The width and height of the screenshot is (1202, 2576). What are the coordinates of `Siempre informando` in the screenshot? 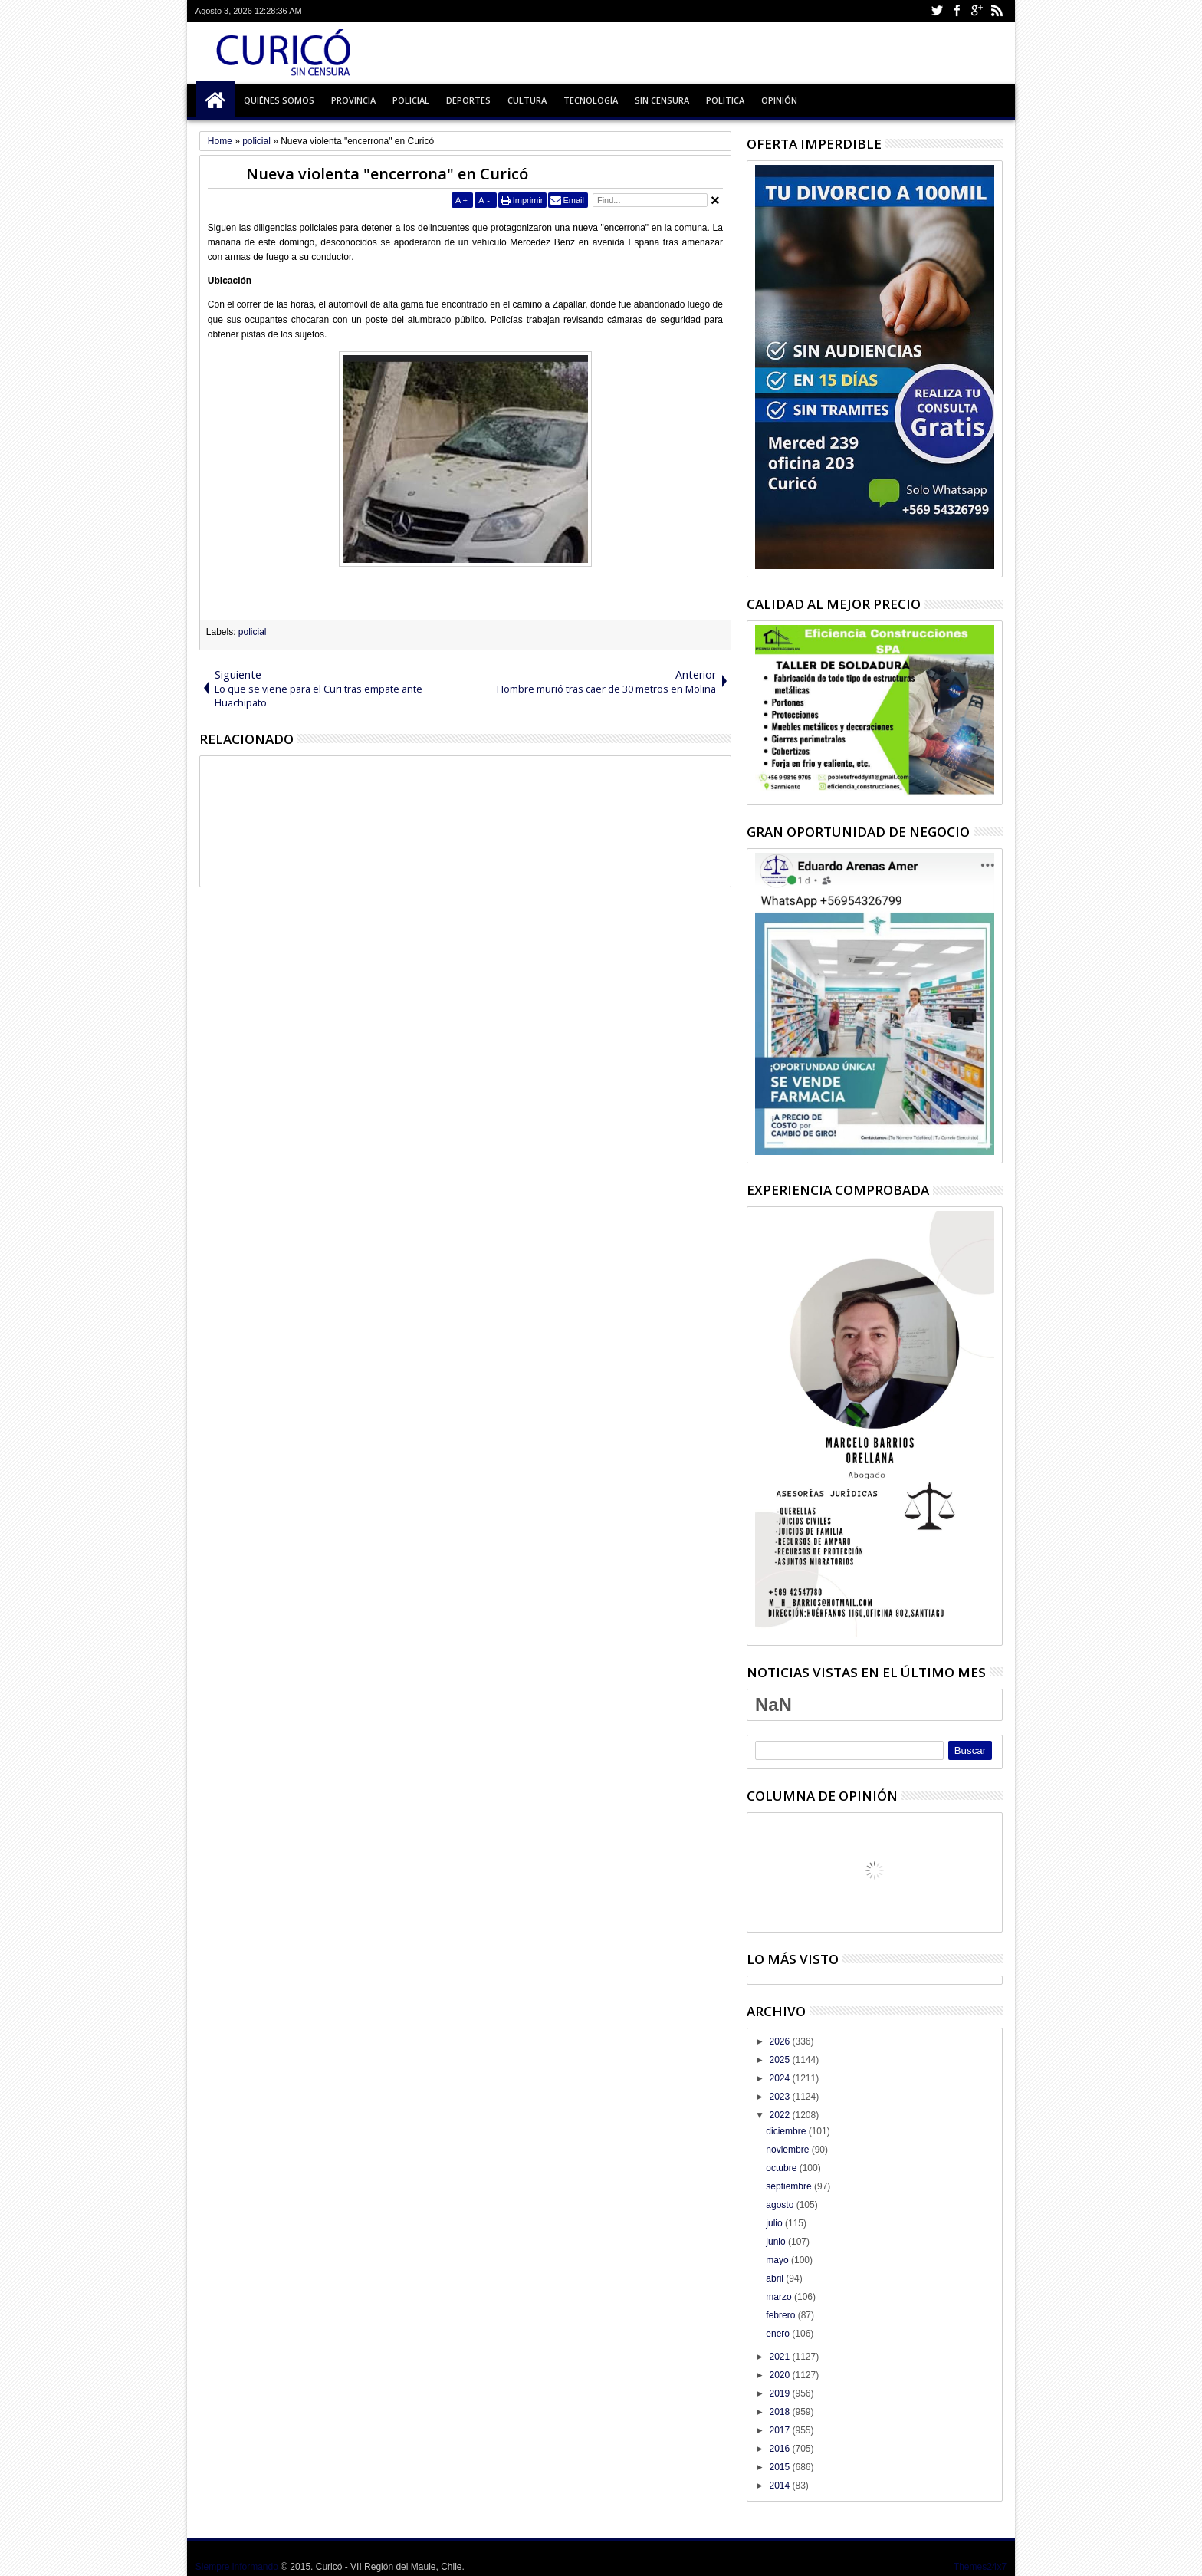 It's located at (236, 2566).